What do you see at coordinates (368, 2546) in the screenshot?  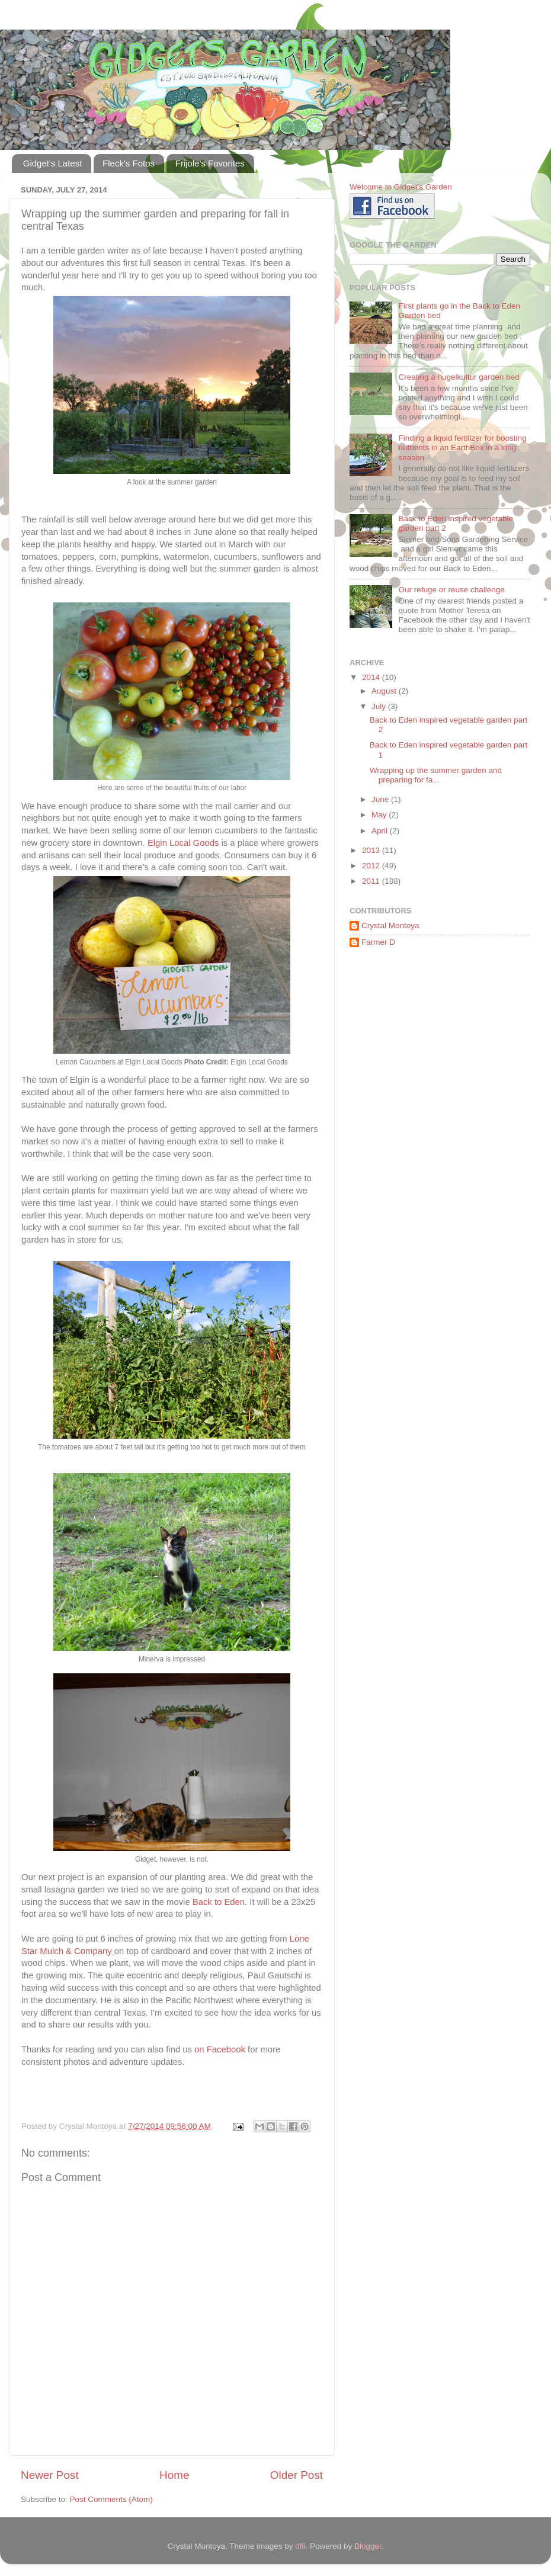 I see `Blogger` at bounding box center [368, 2546].